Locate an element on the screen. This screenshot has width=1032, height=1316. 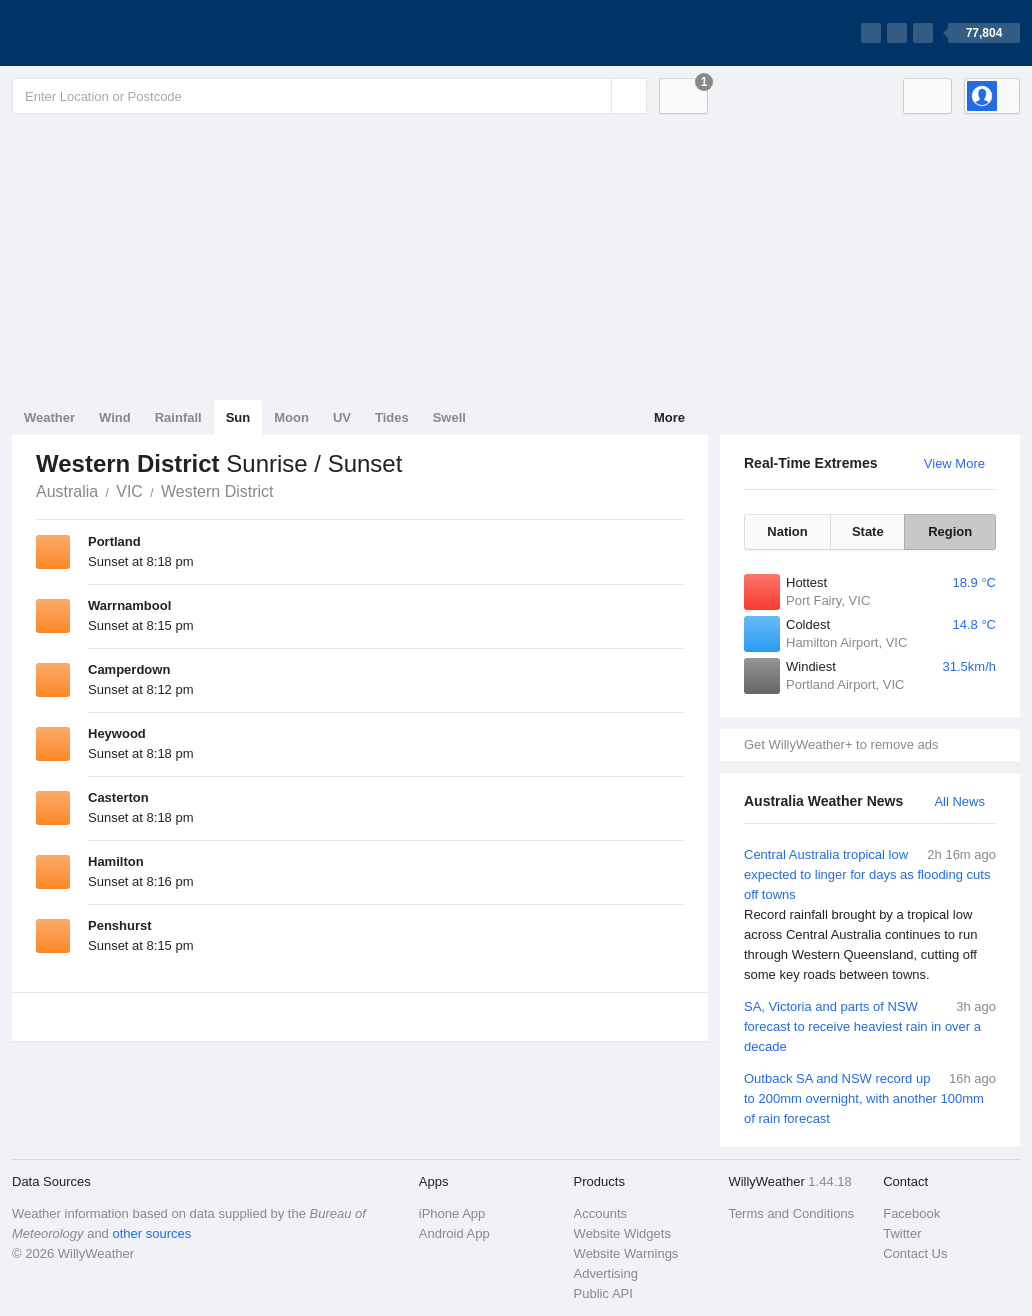
Advertising is located at coordinates (606, 1273).